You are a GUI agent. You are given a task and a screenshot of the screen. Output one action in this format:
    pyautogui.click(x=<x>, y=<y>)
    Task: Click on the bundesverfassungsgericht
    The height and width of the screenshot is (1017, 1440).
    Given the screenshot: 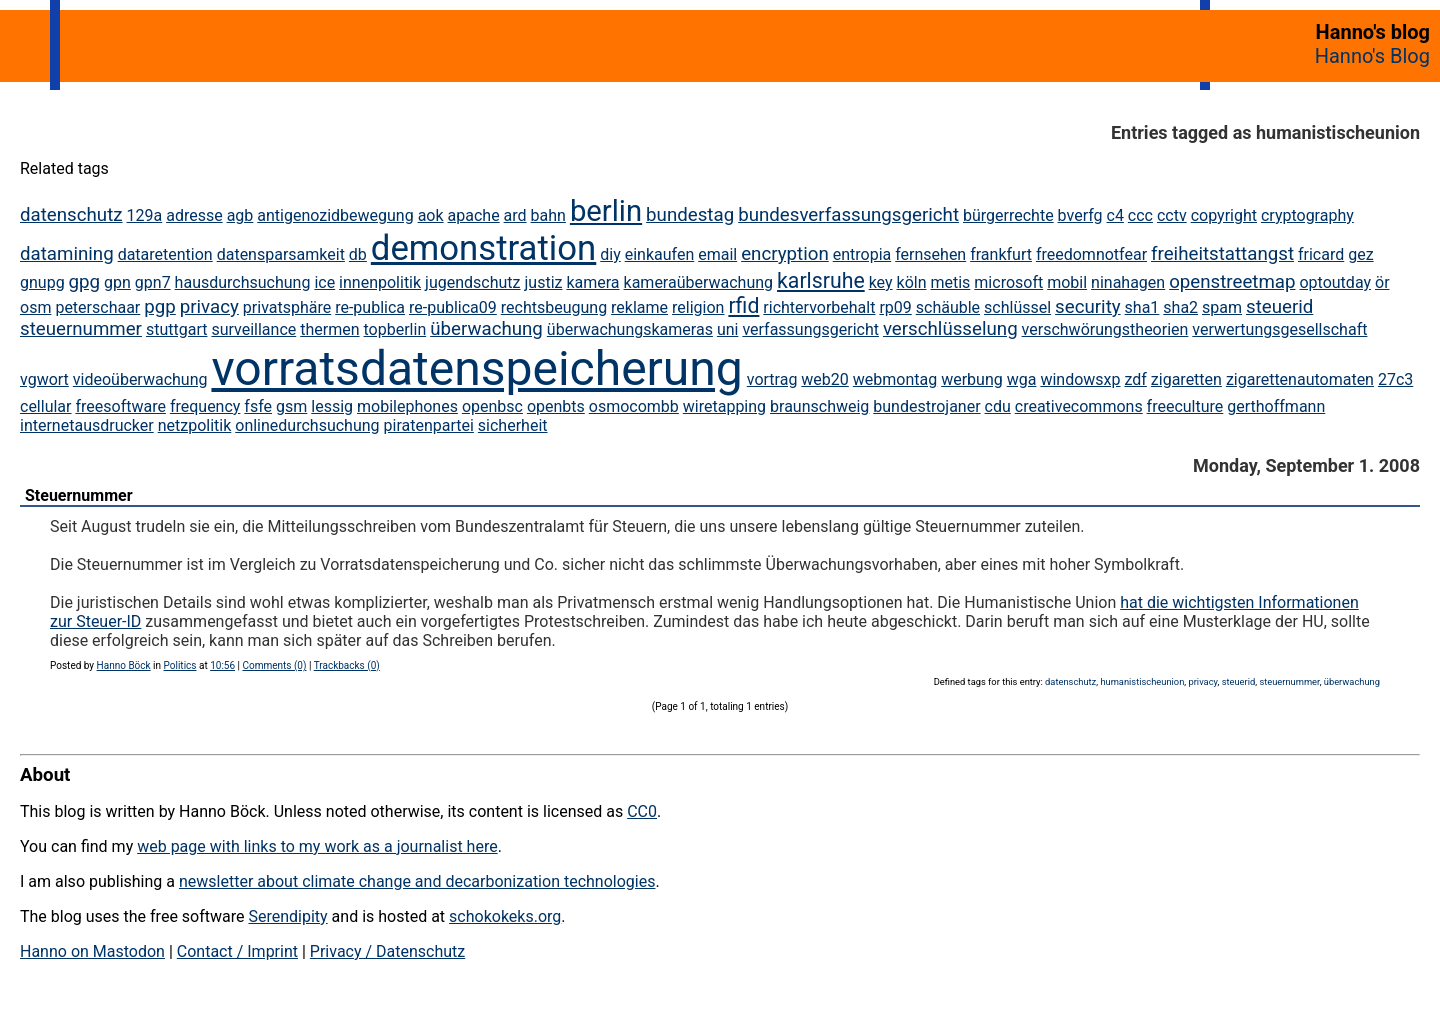 What is the action you would take?
    pyautogui.click(x=848, y=215)
    